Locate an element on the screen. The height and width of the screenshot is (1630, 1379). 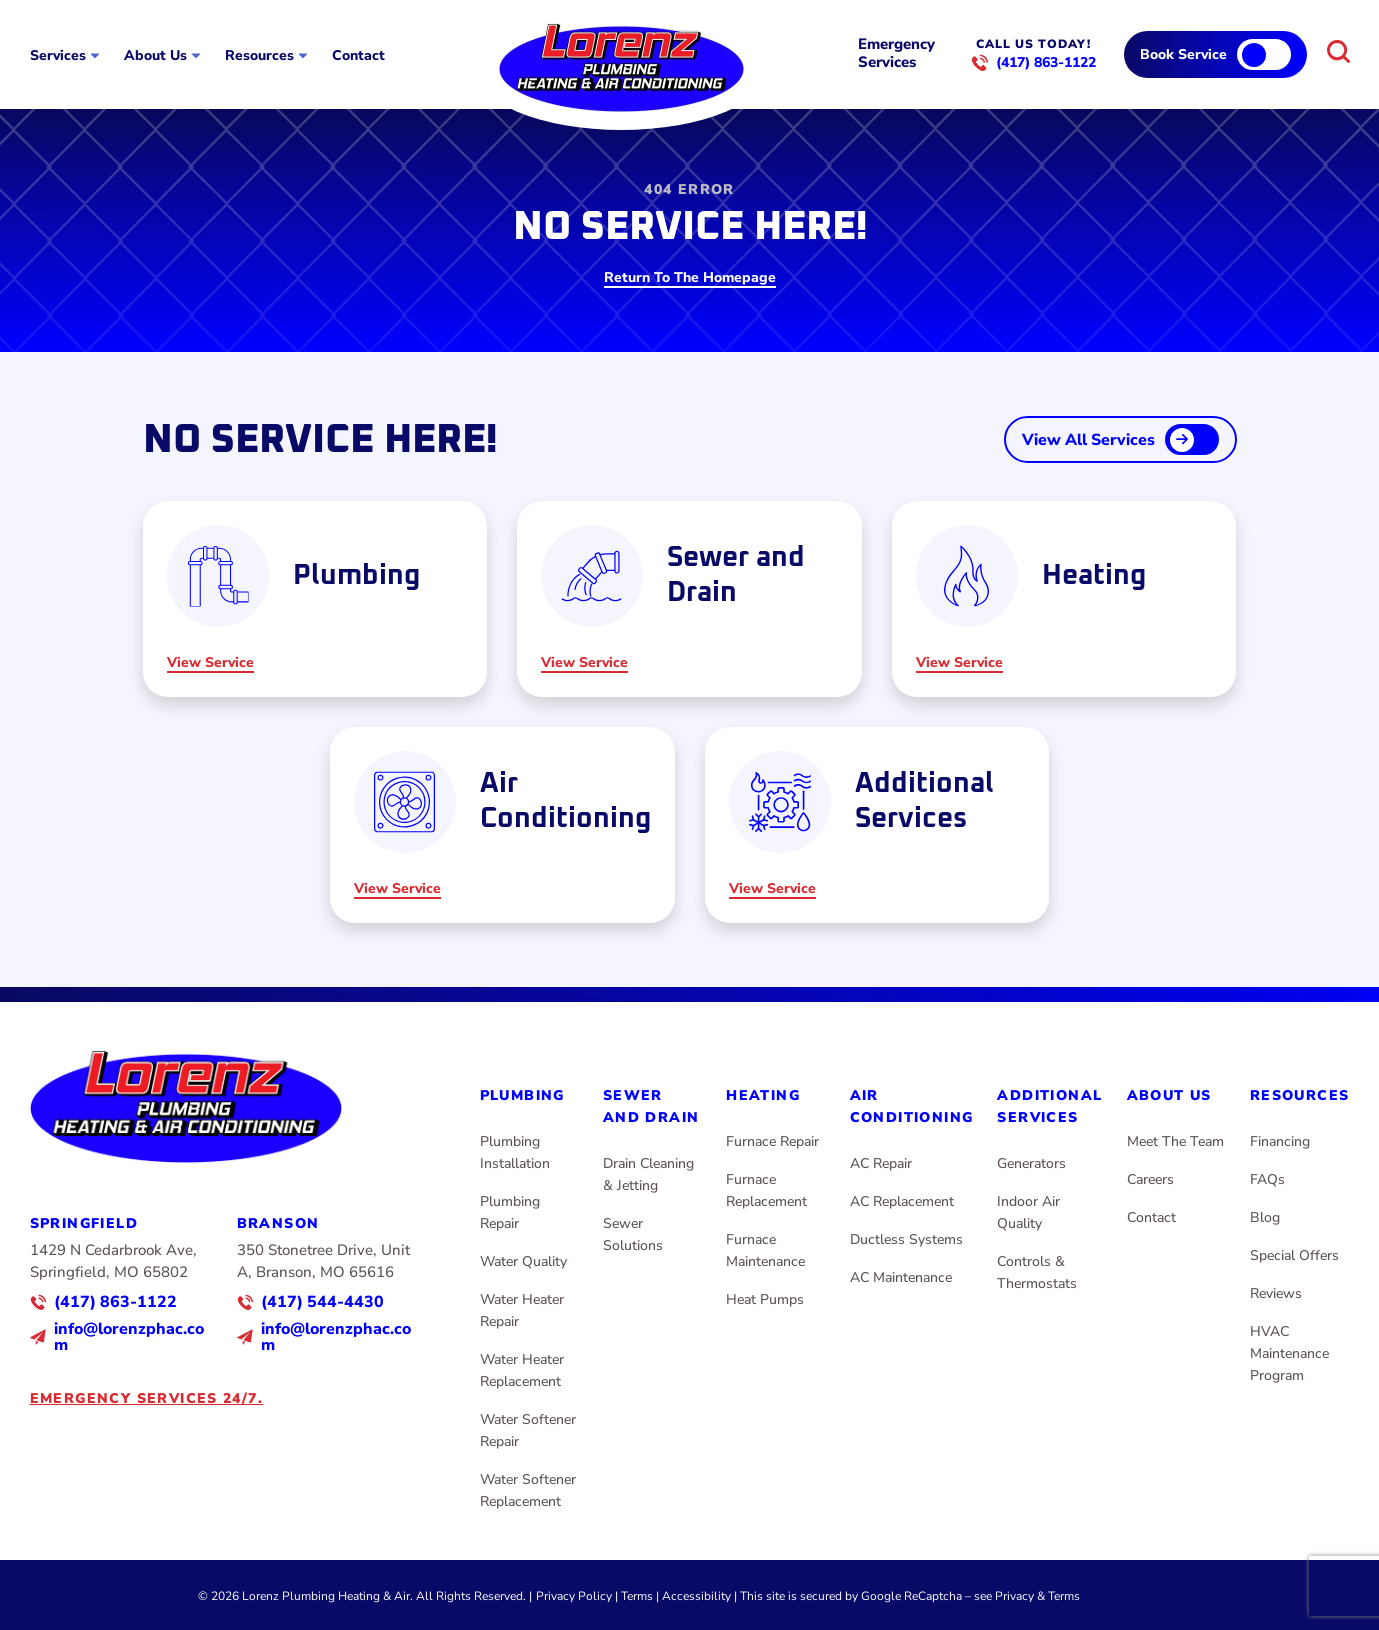
Return To The Homepage is located at coordinates (690, 279).